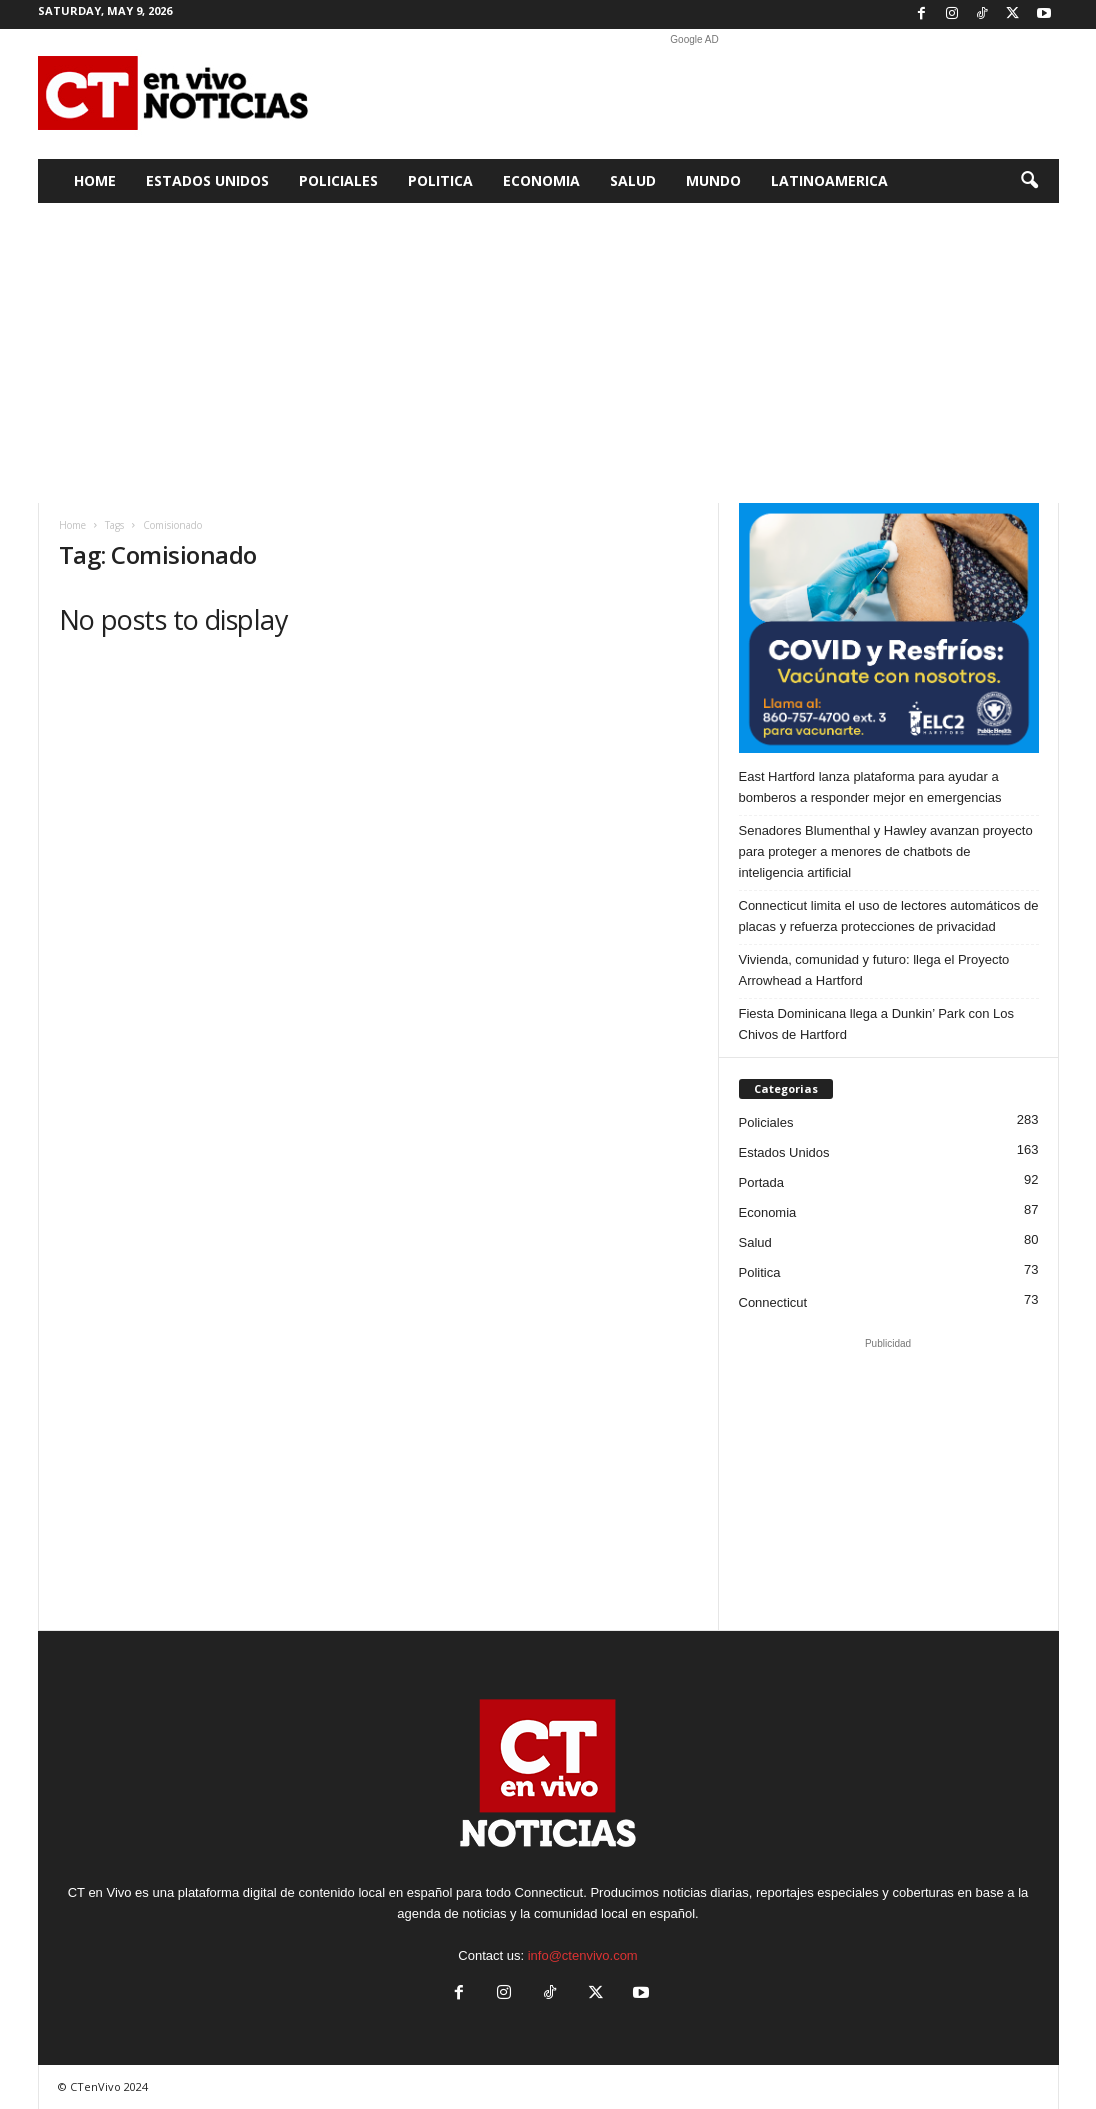  What do you see at coordinates (440, 180) in the screenshot?
I see `Politica` at bounding box center [440, 180].